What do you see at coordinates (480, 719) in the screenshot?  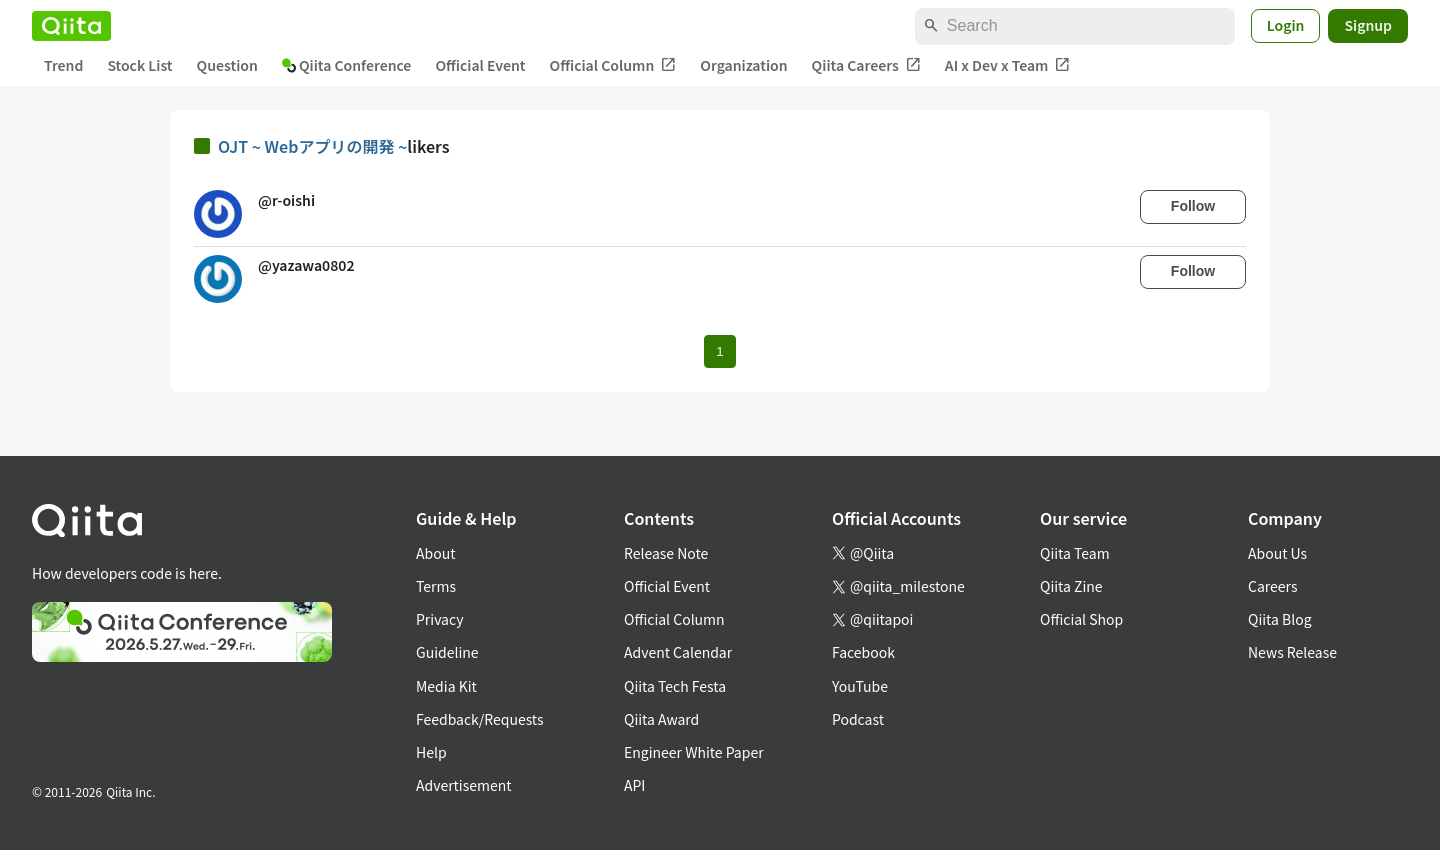 I see `Feedback/Requests` at bounding box center [480, 719].